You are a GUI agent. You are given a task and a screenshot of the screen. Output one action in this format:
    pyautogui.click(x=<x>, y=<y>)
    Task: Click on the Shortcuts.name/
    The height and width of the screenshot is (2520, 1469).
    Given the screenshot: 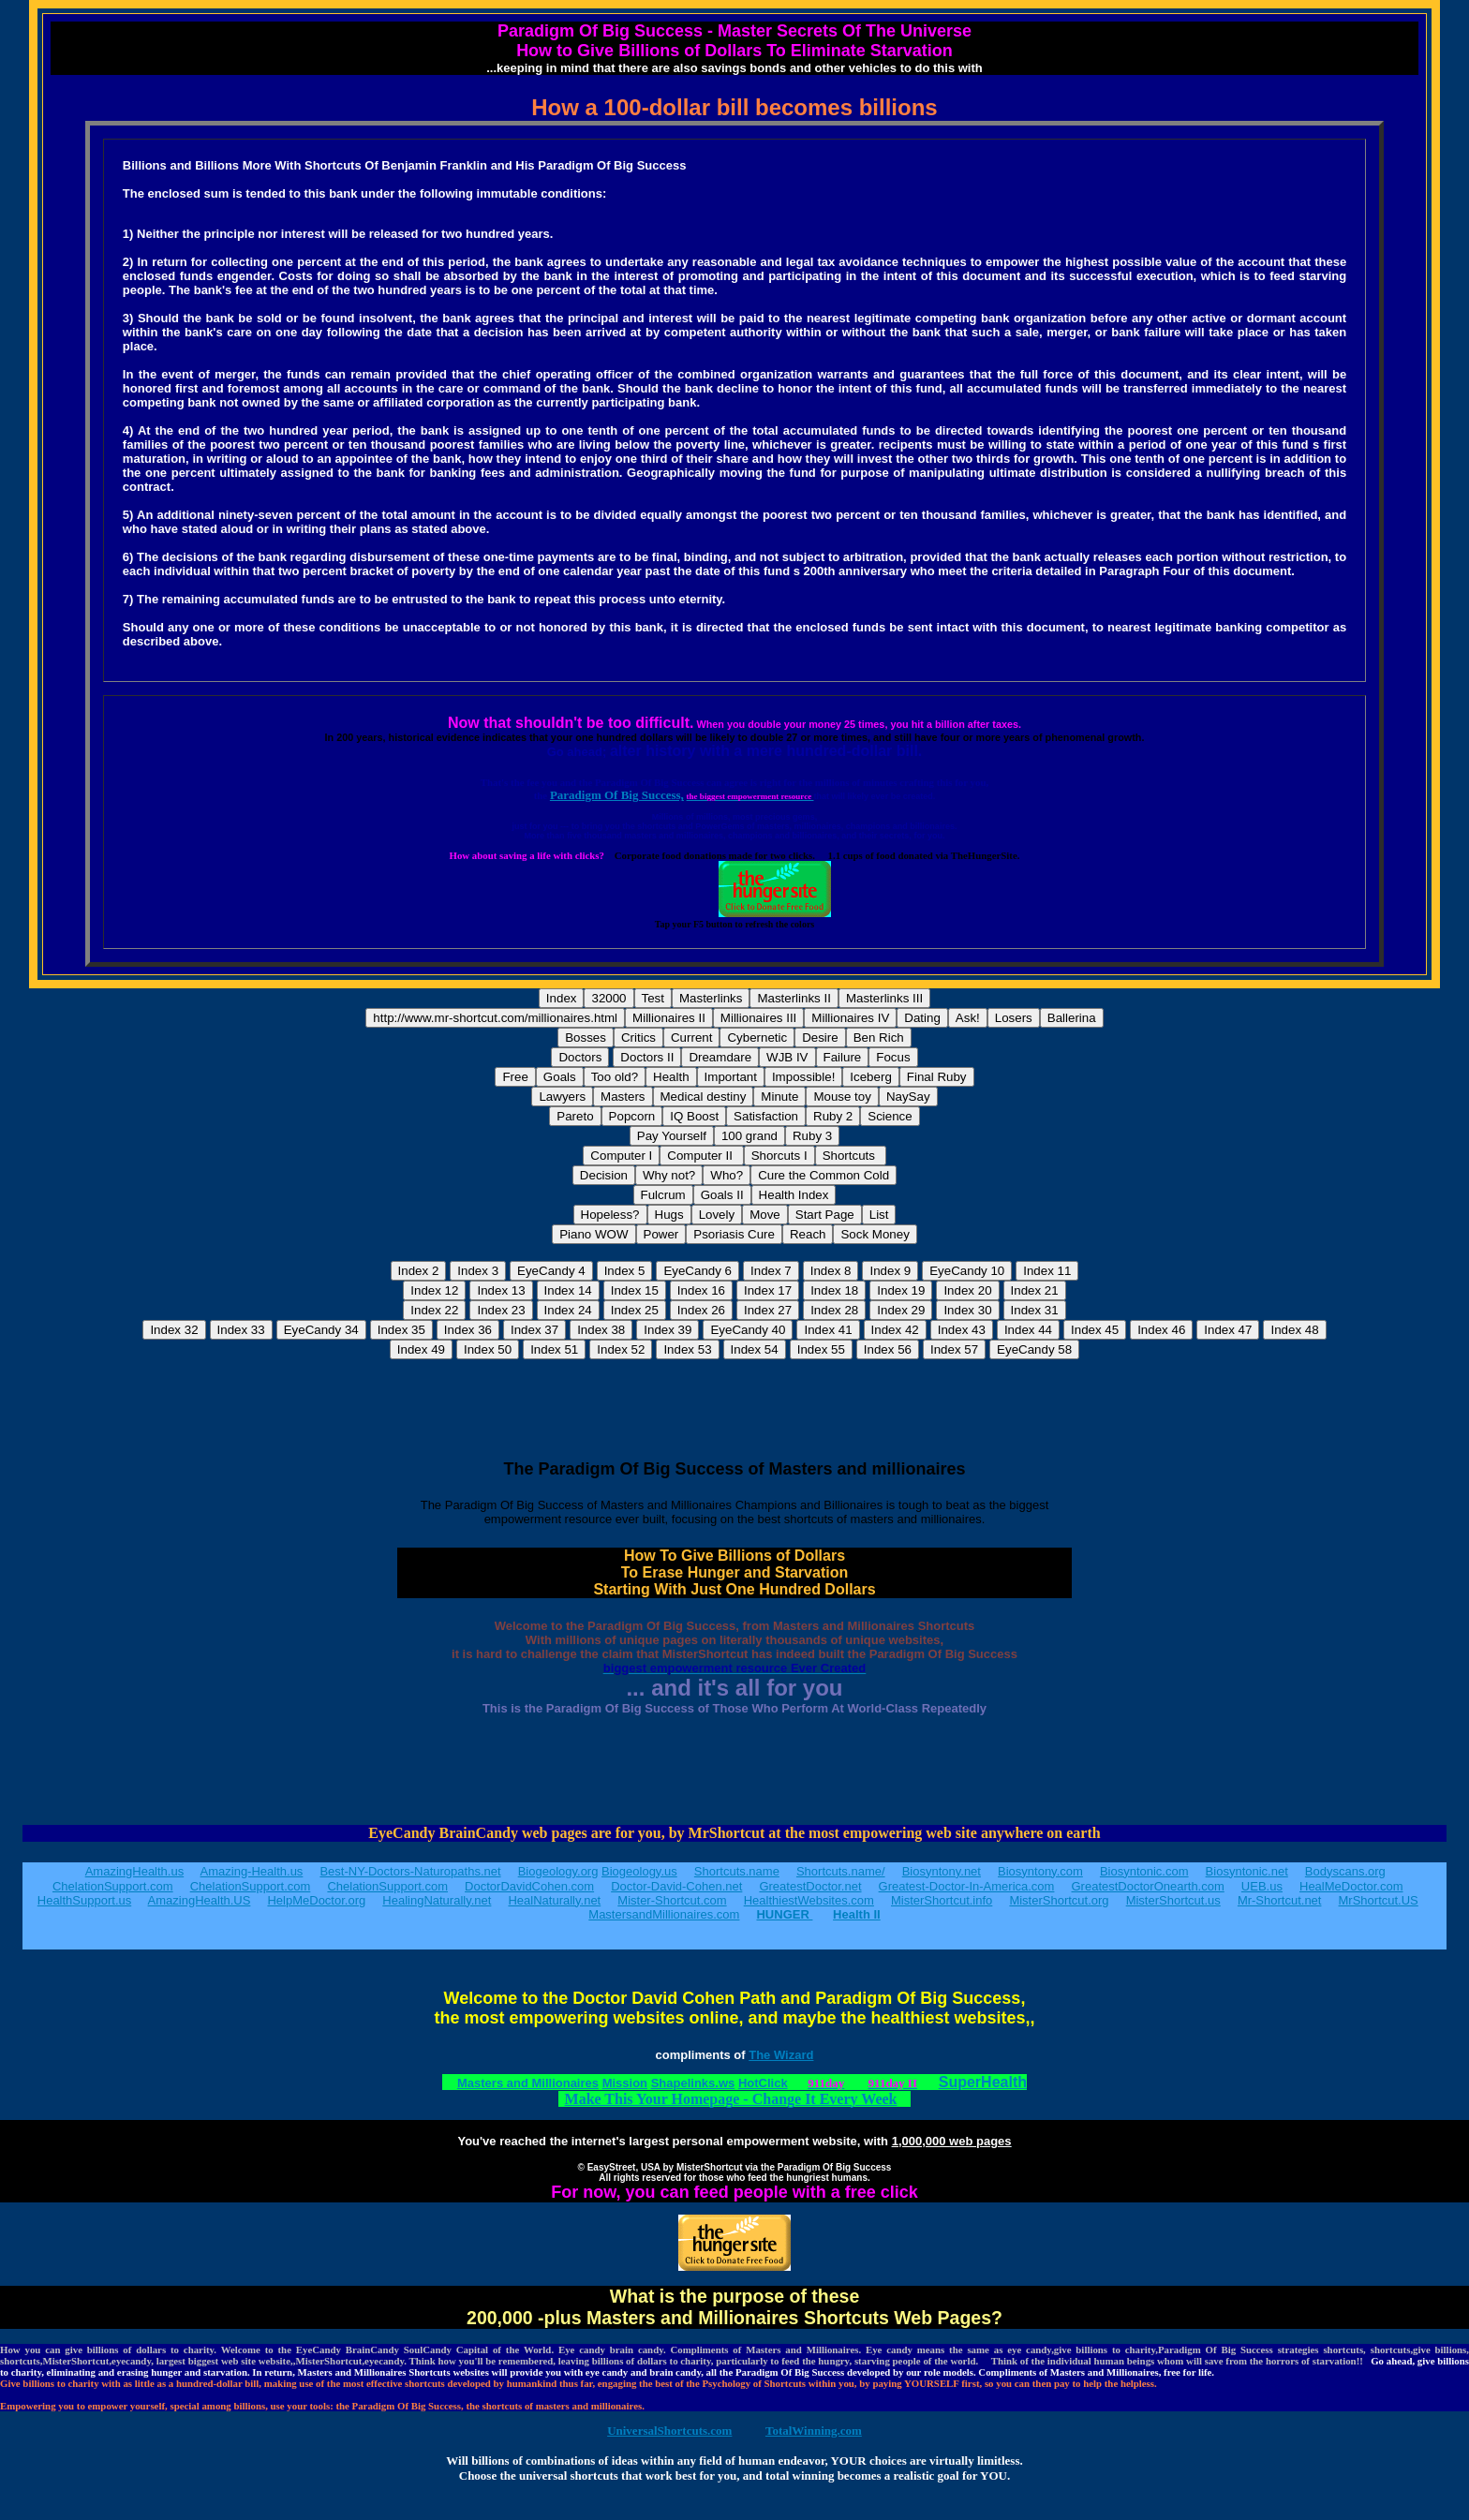 What is the action you would take?
    pyautogui.click(x=840, y=1871)
    